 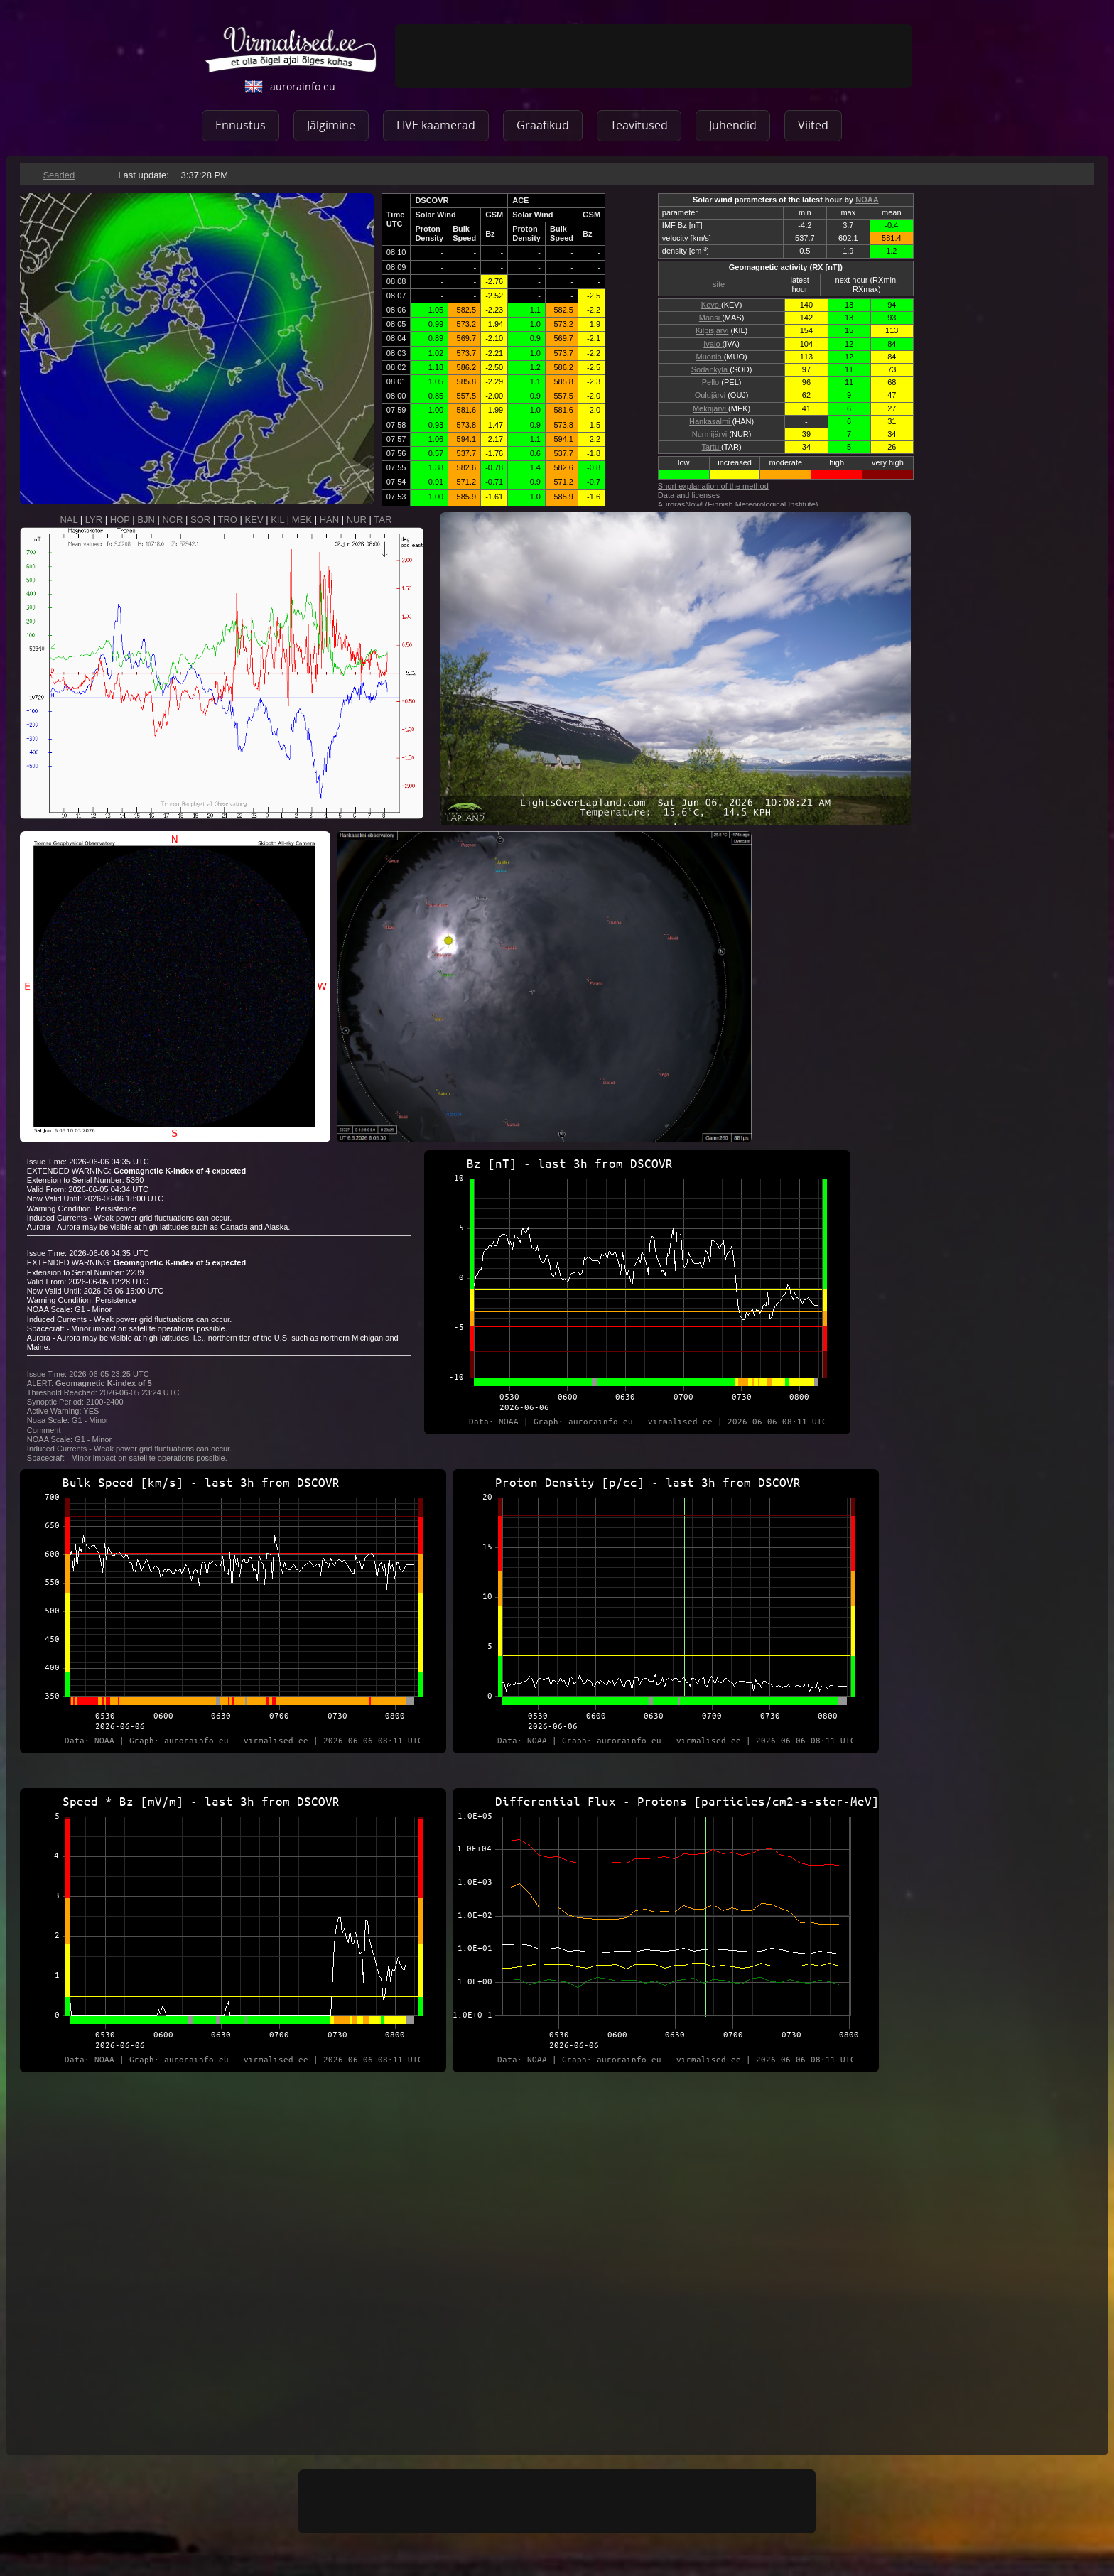 What do you see at coordinates (712, 382) in the screenshot?
I see `Pello` at bounding box center [712, 382].